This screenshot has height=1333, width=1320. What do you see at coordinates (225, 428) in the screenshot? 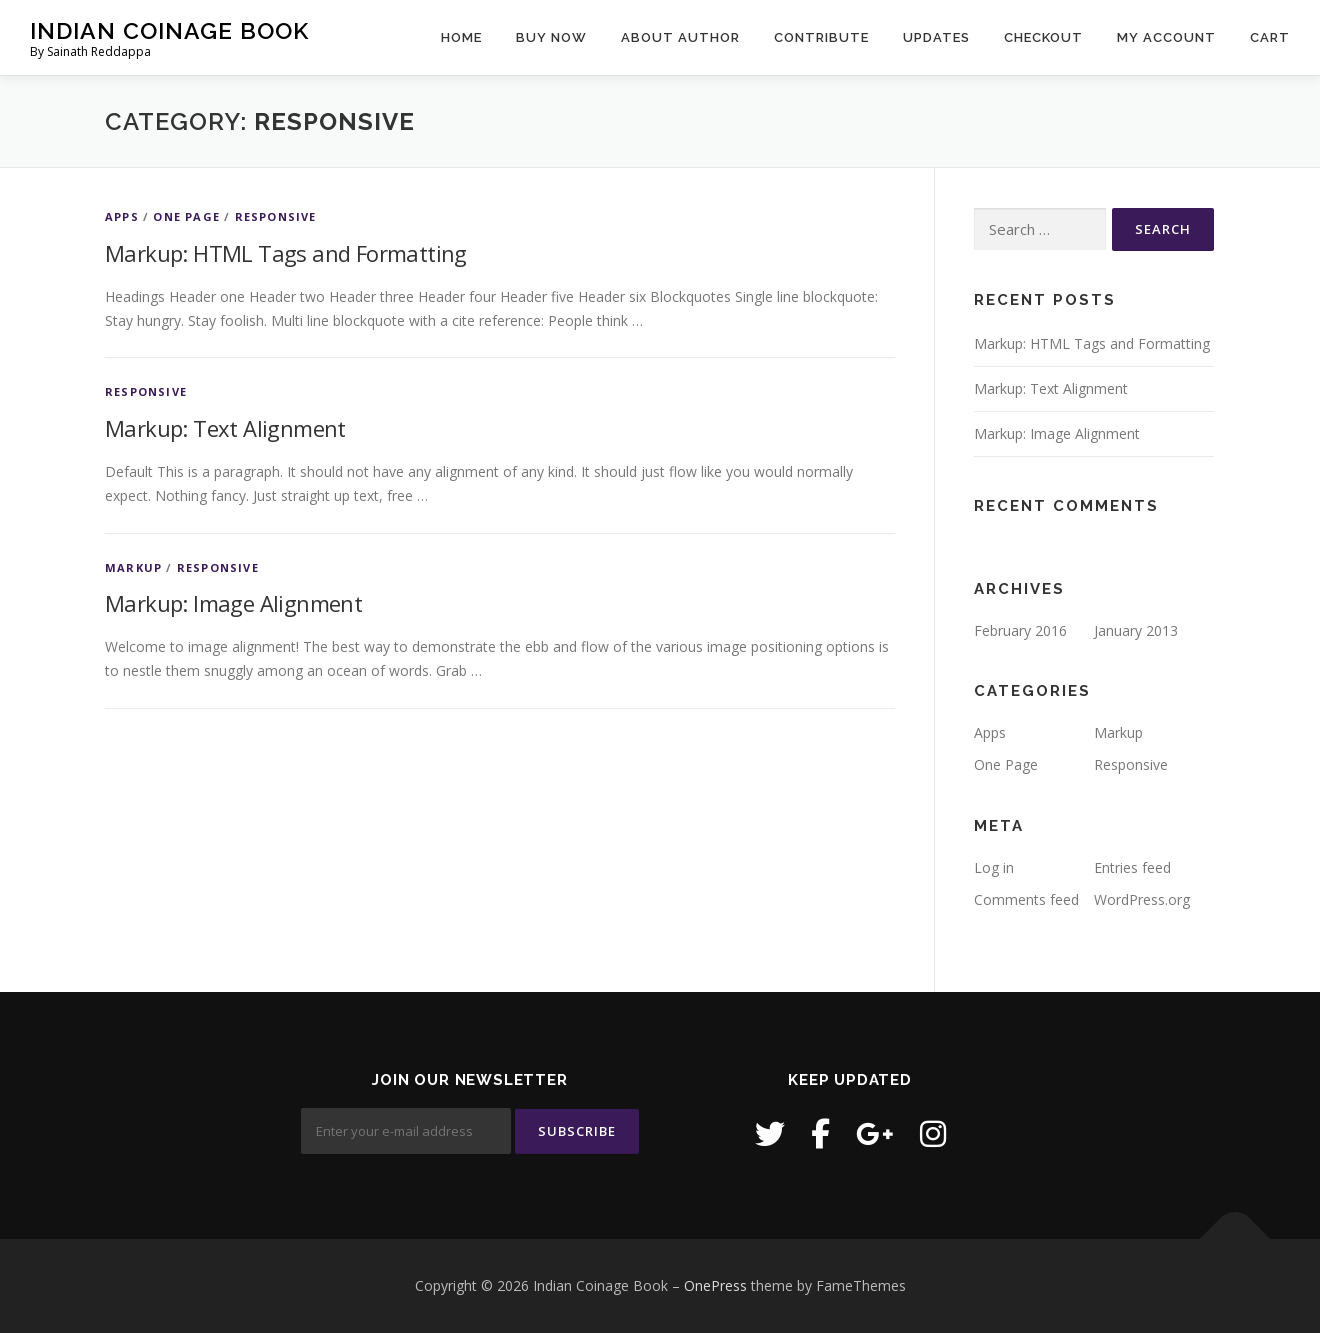
I see `Markup: Text Alignment` at bounding box center [225, 428].